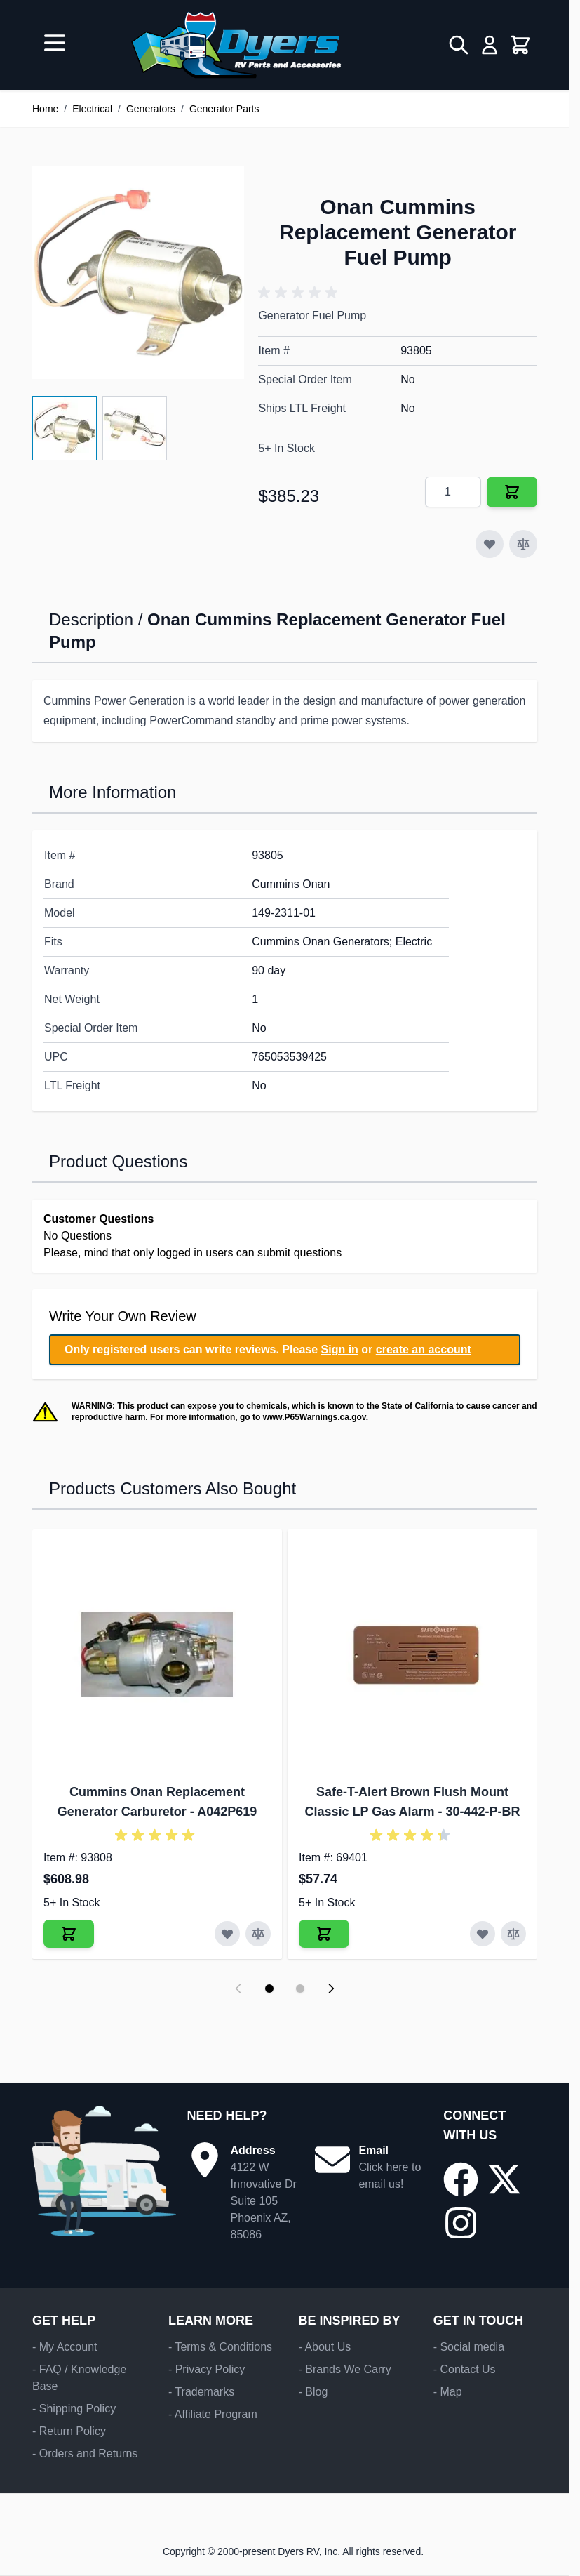 The width and height of the screenshot is (580, 2576). Describe the element at coordinates (324, 1934) in the screenshot. I see `[Add to Cart Safe-T-Alert Brown Flush Mount Classic LP Gas Alarm]` at that location.